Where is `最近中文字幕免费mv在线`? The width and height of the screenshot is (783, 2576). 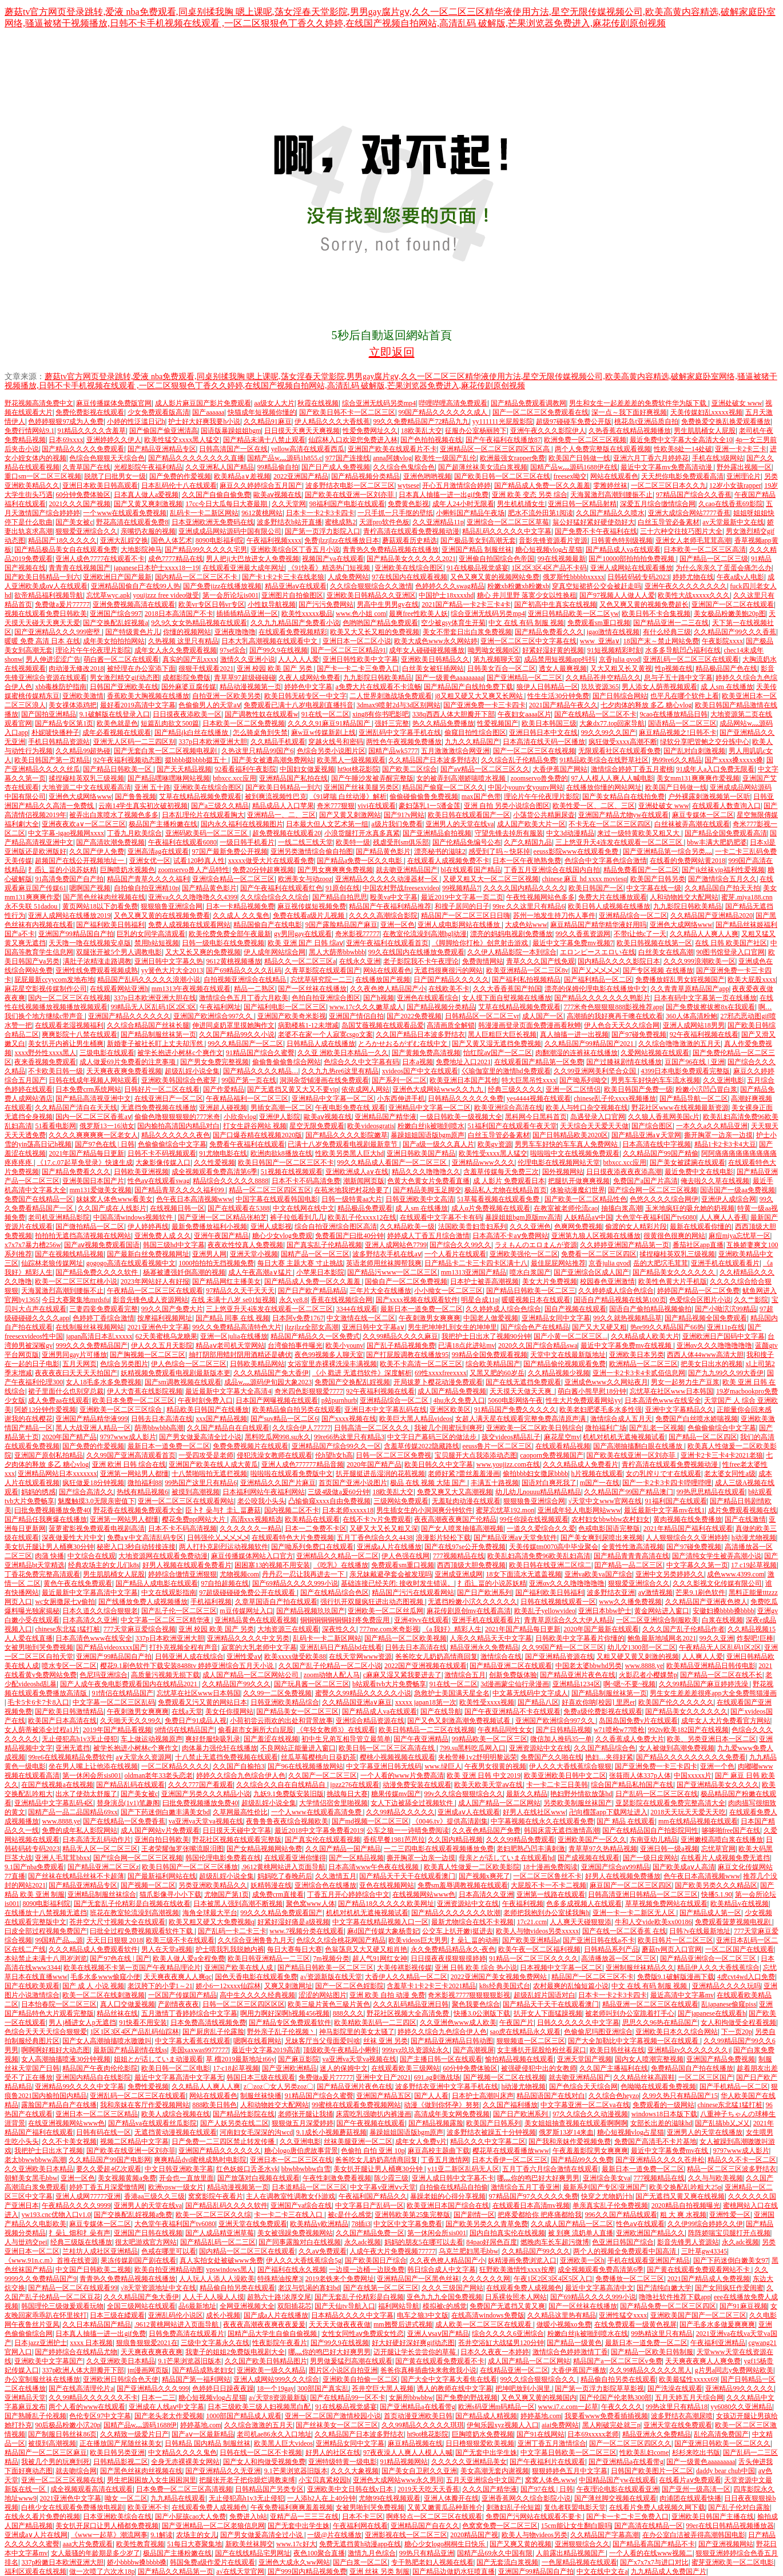
最近中文字幕免费mv在线 is located at coordinates (670, 2151).